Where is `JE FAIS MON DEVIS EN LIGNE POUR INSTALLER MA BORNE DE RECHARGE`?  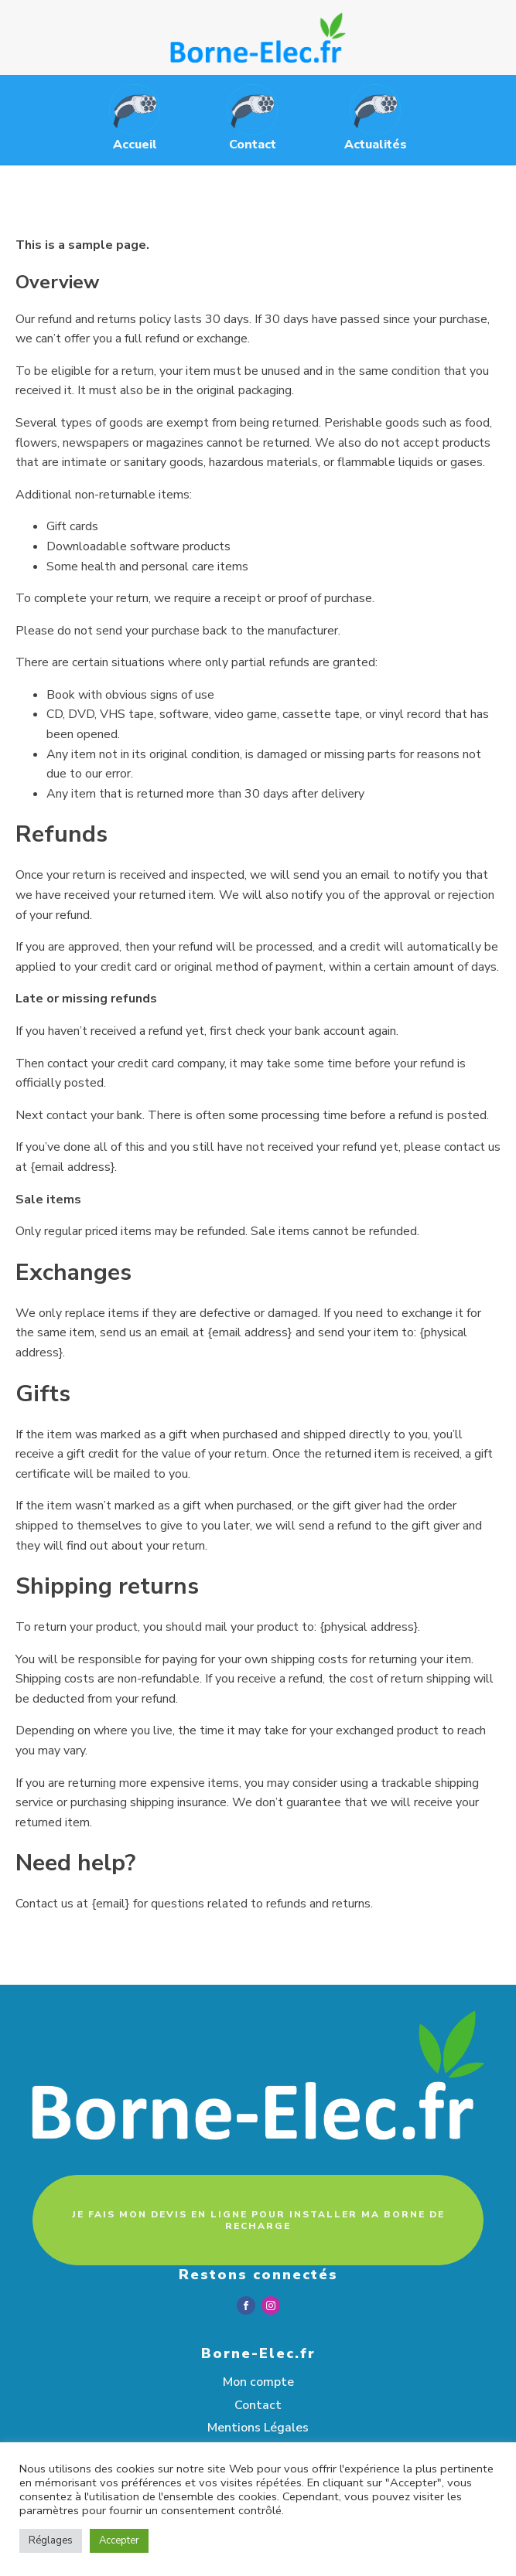
JE FAIS MON DEVIS EN LIGNE POUR INSTALLER MA BORNE DE RECHARGE is located at coordinates (258, 2219).